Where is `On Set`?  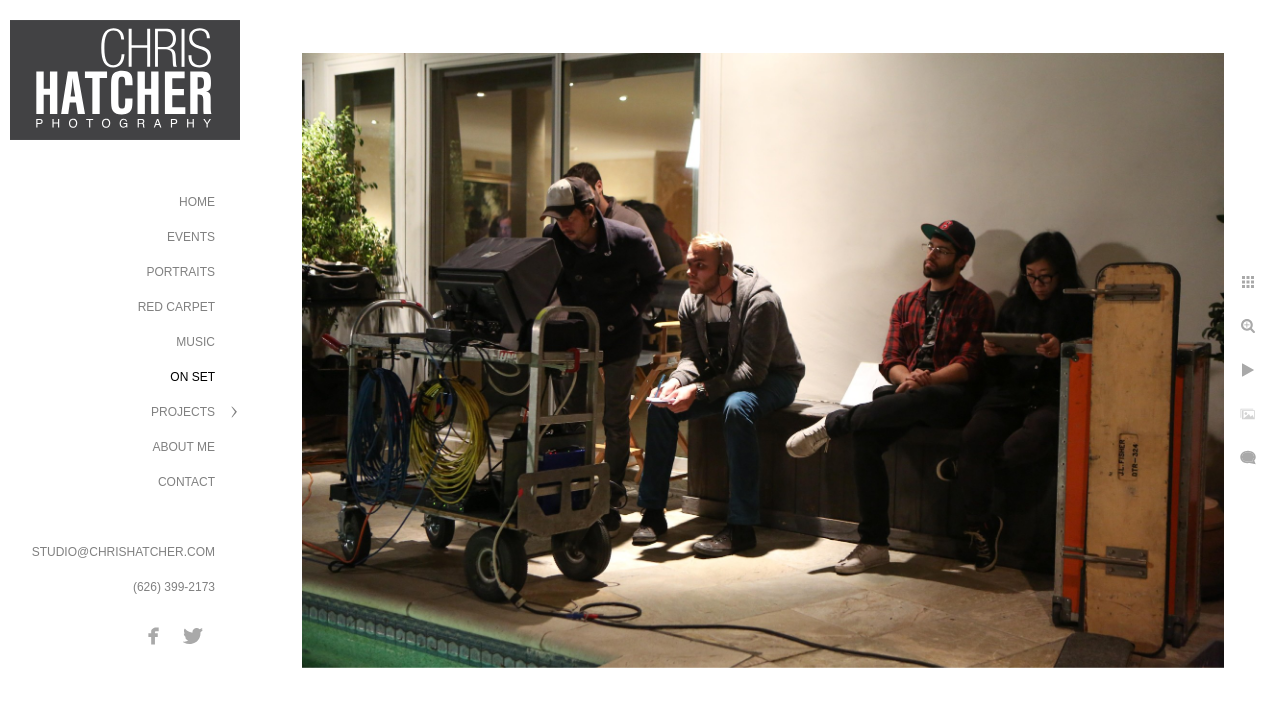 On Set is located at coordinates (192, 377).